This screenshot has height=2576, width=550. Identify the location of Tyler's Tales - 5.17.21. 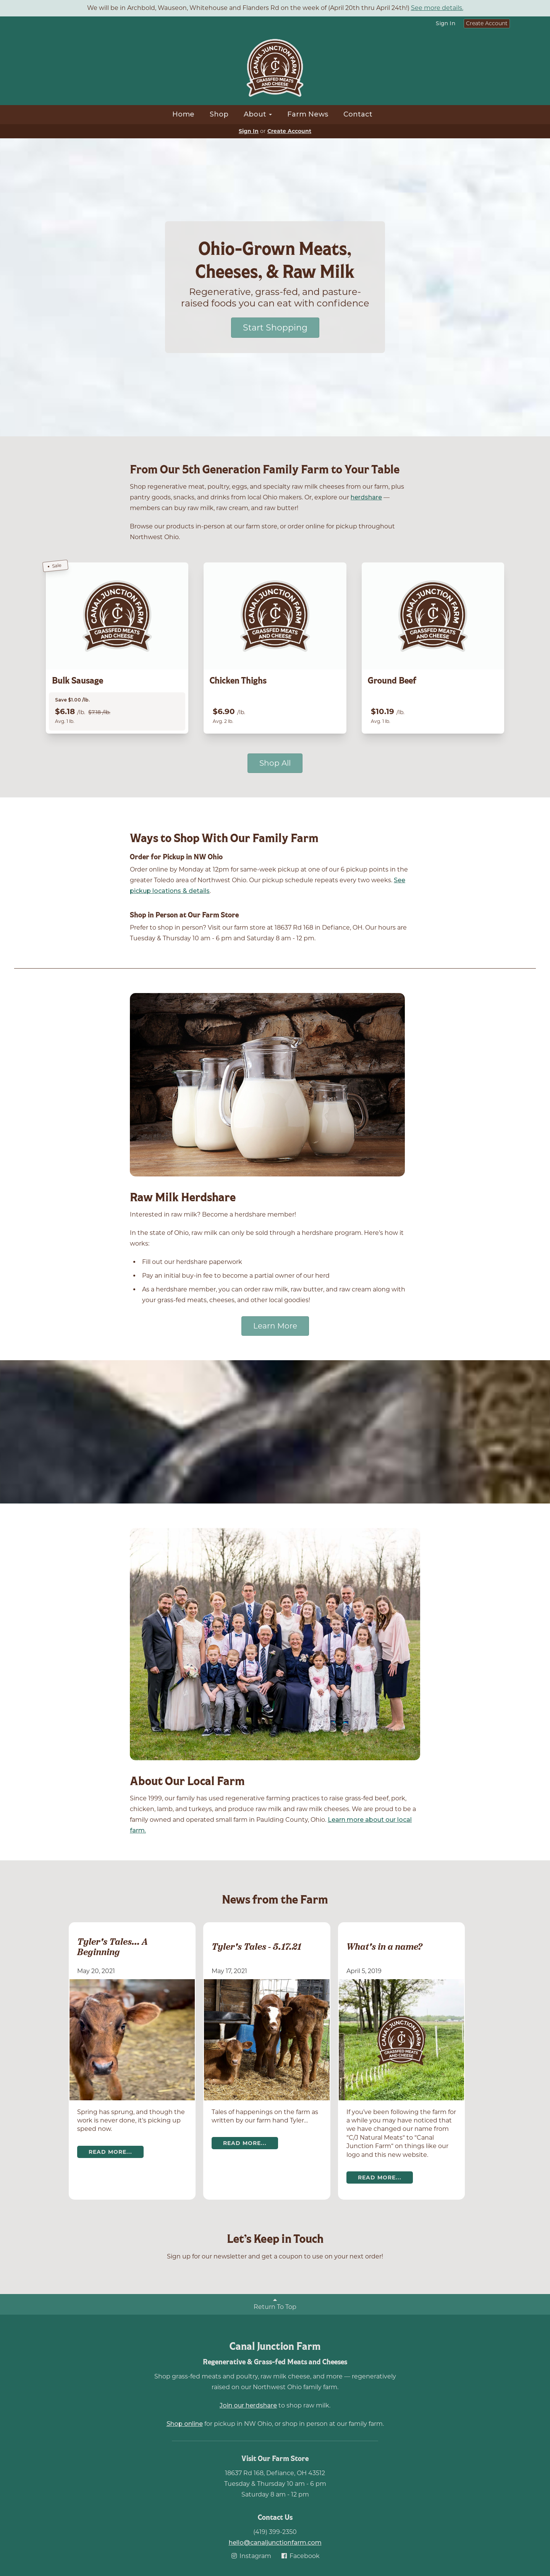
(256, 1947).